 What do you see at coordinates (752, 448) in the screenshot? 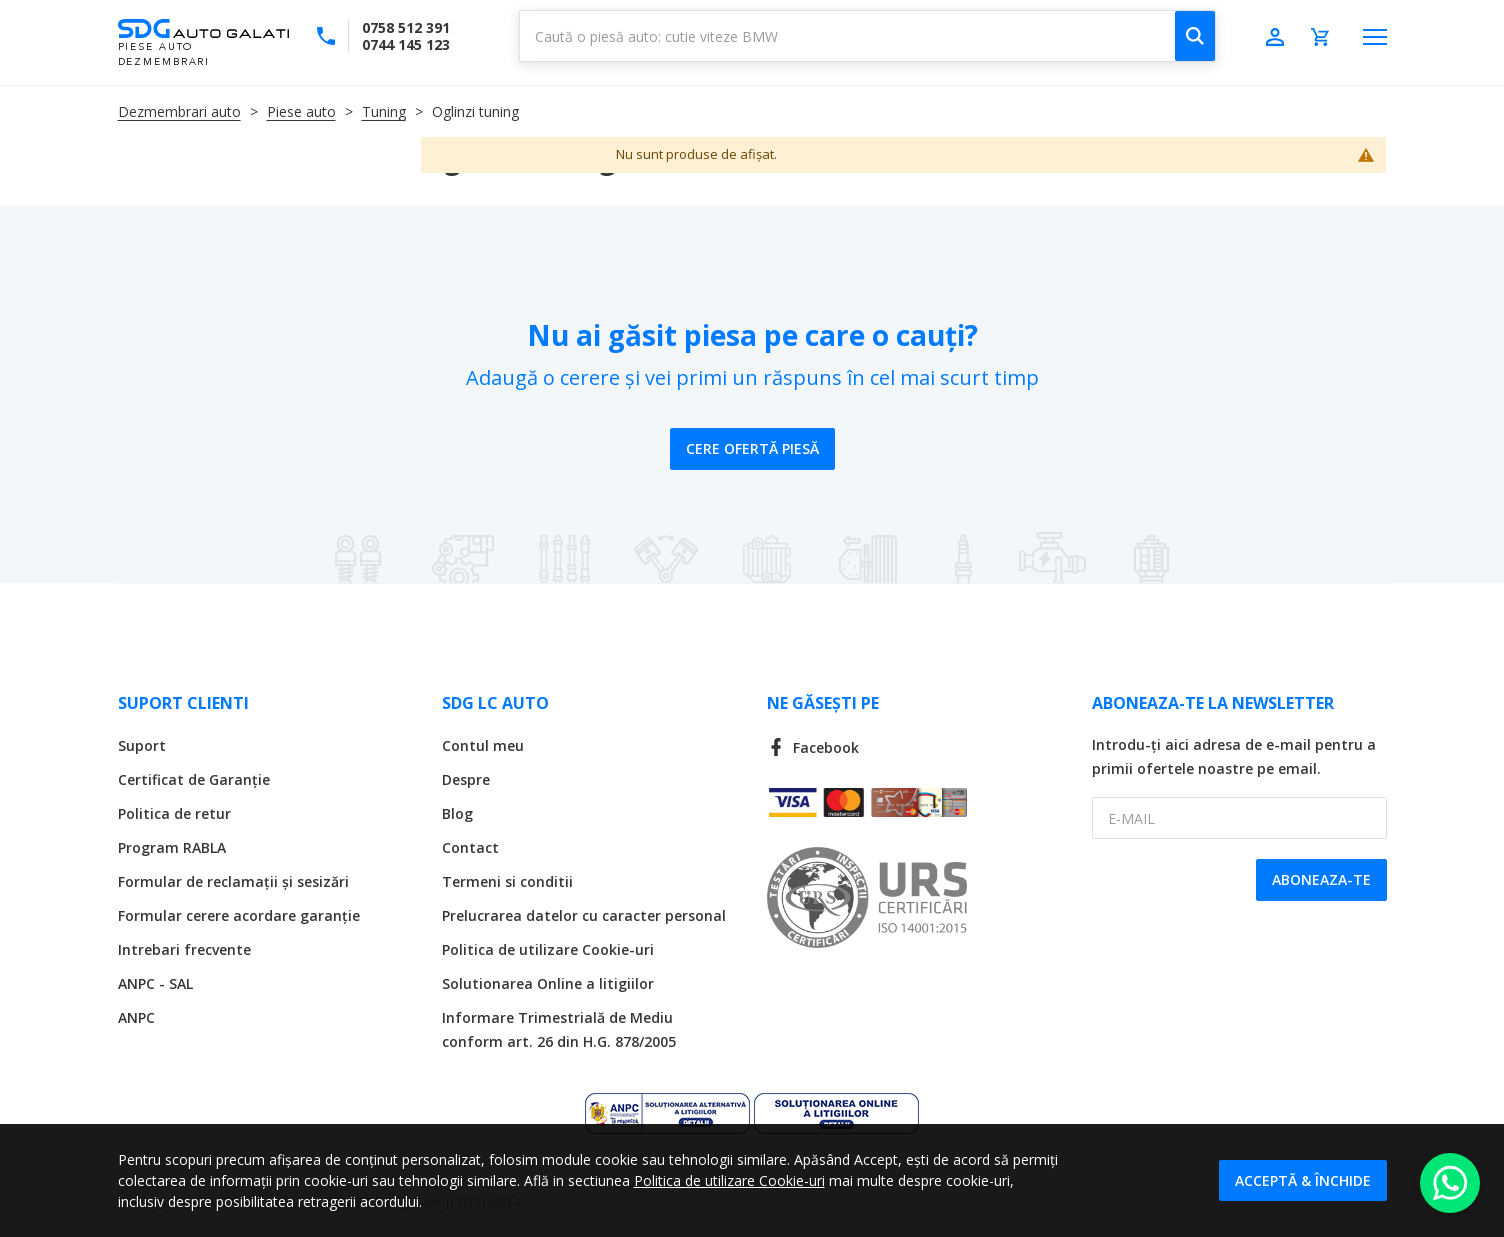
I see `Cere ofertă piesă` at bounding box center [752, 448].